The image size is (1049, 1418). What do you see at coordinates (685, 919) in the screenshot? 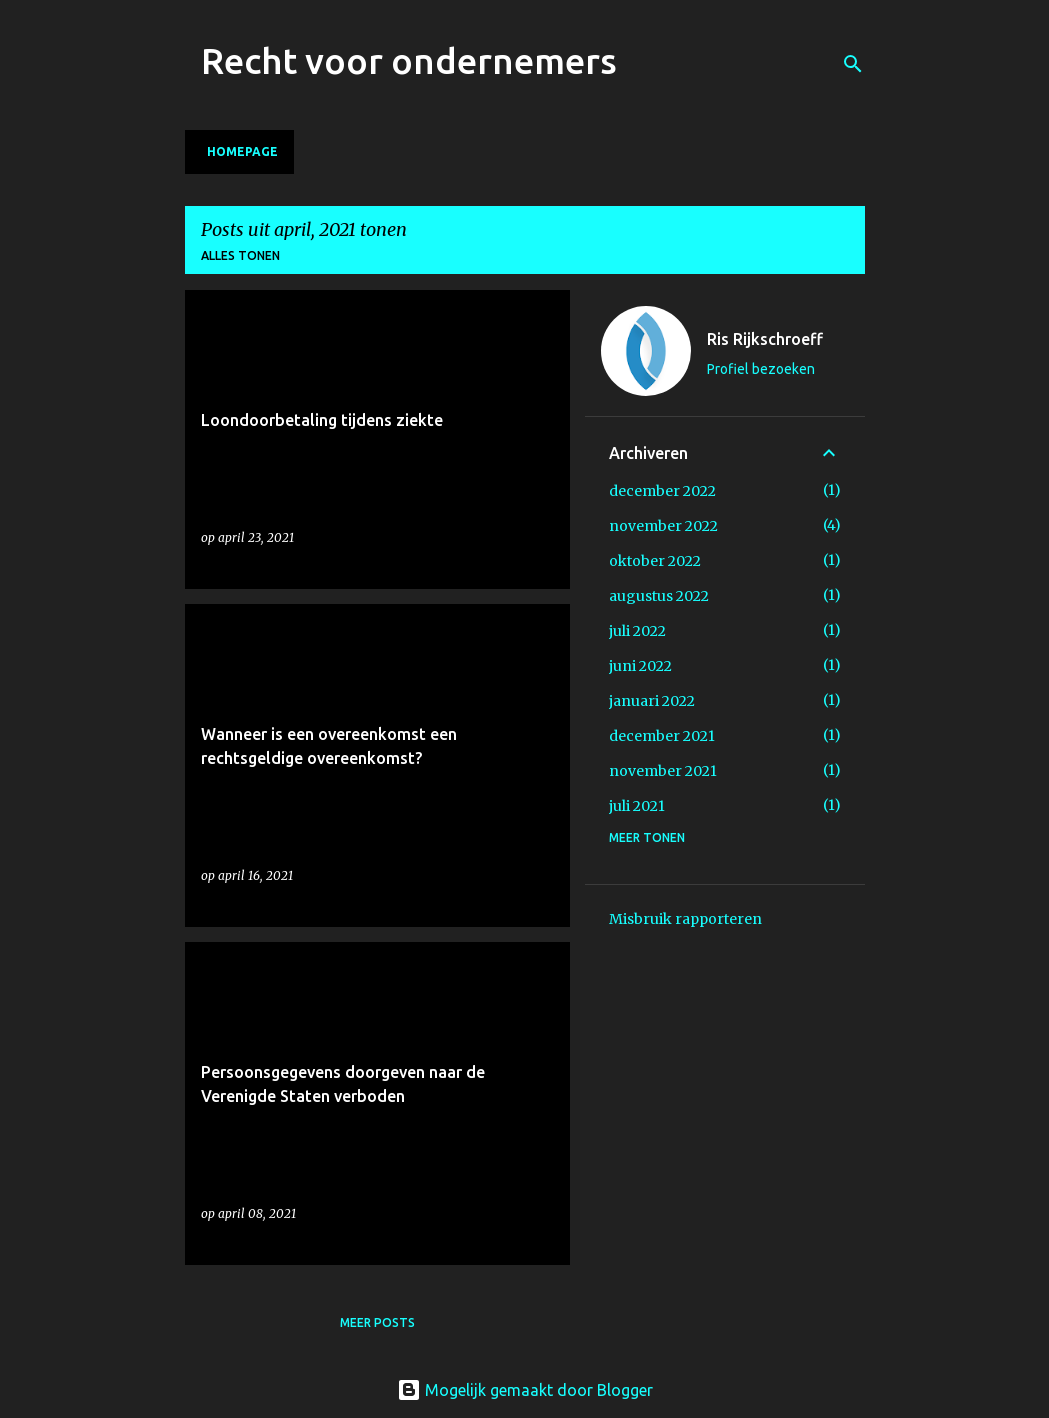
I see `Misbruik rapporteren` at bounding box center [685, 919].